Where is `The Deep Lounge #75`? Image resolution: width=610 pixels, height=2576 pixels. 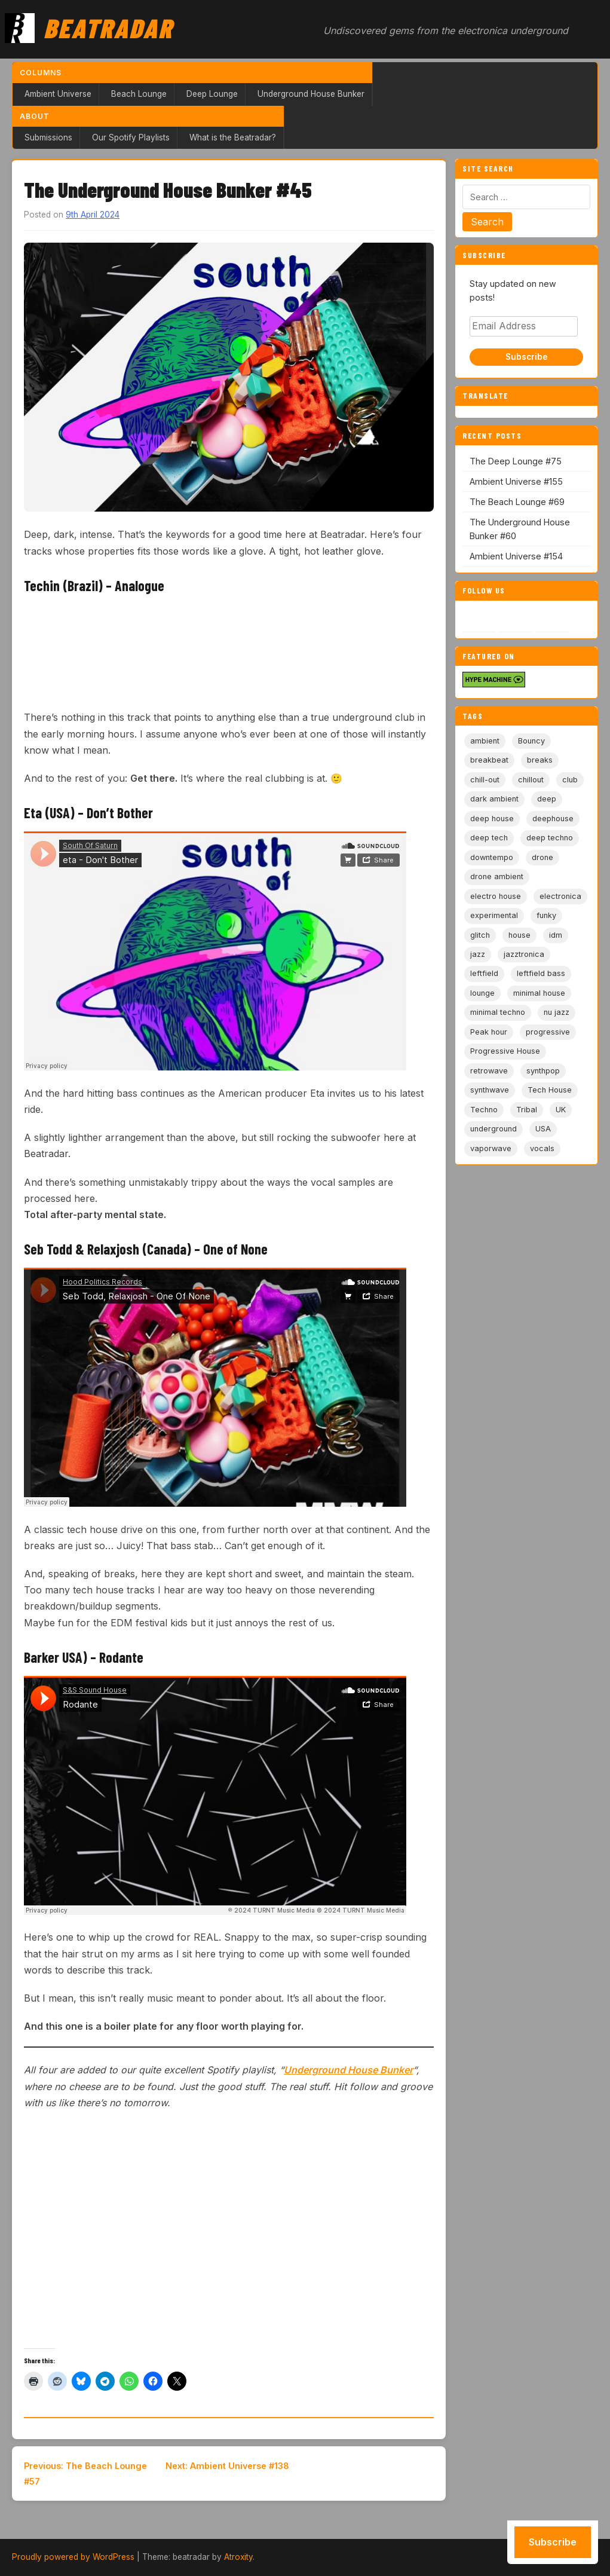
The Deep Lounge #75 is located at coordinates (516, 461).